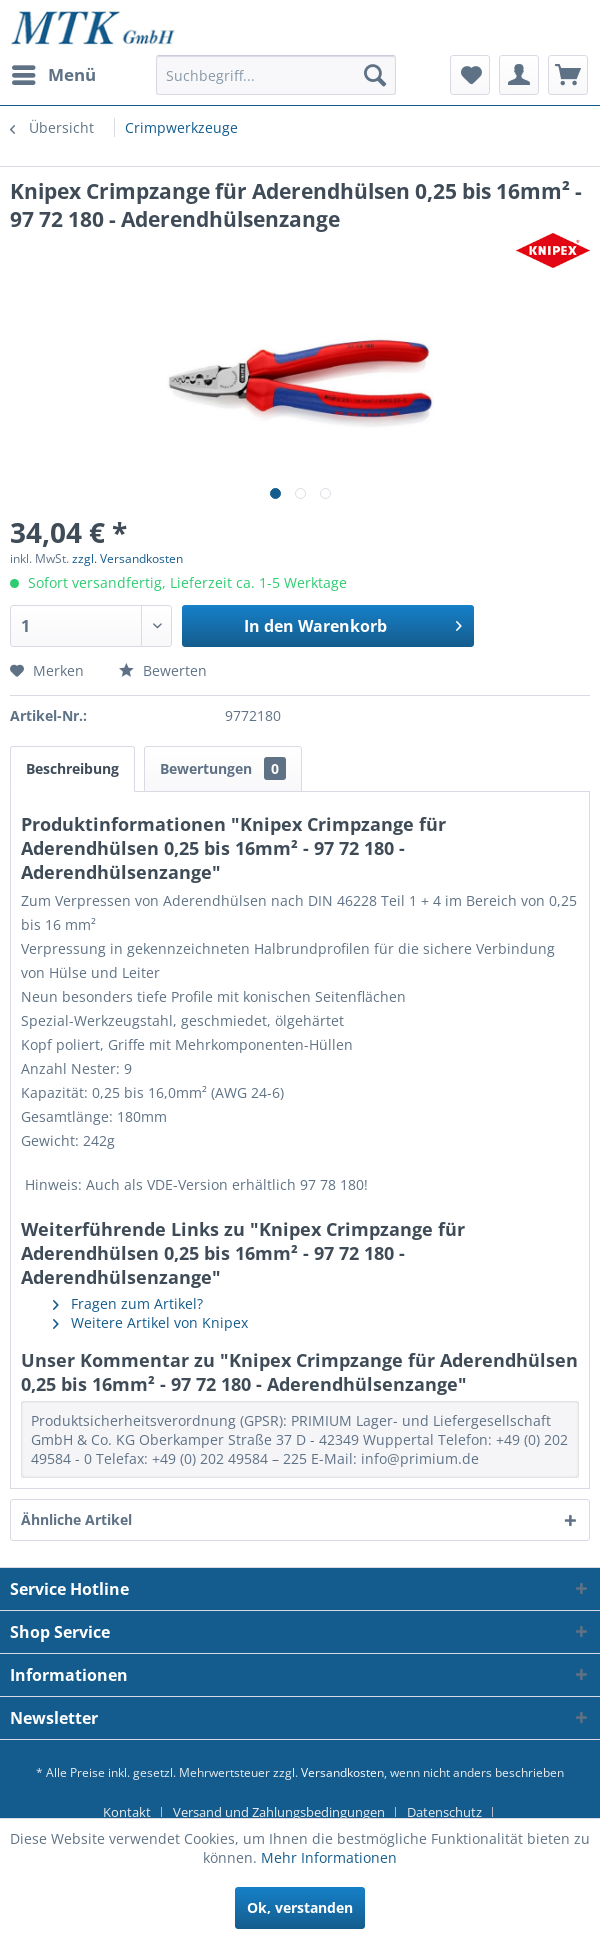 This screenshot has height=1939, width=600. I want to click on Menü, so click(54, 72).